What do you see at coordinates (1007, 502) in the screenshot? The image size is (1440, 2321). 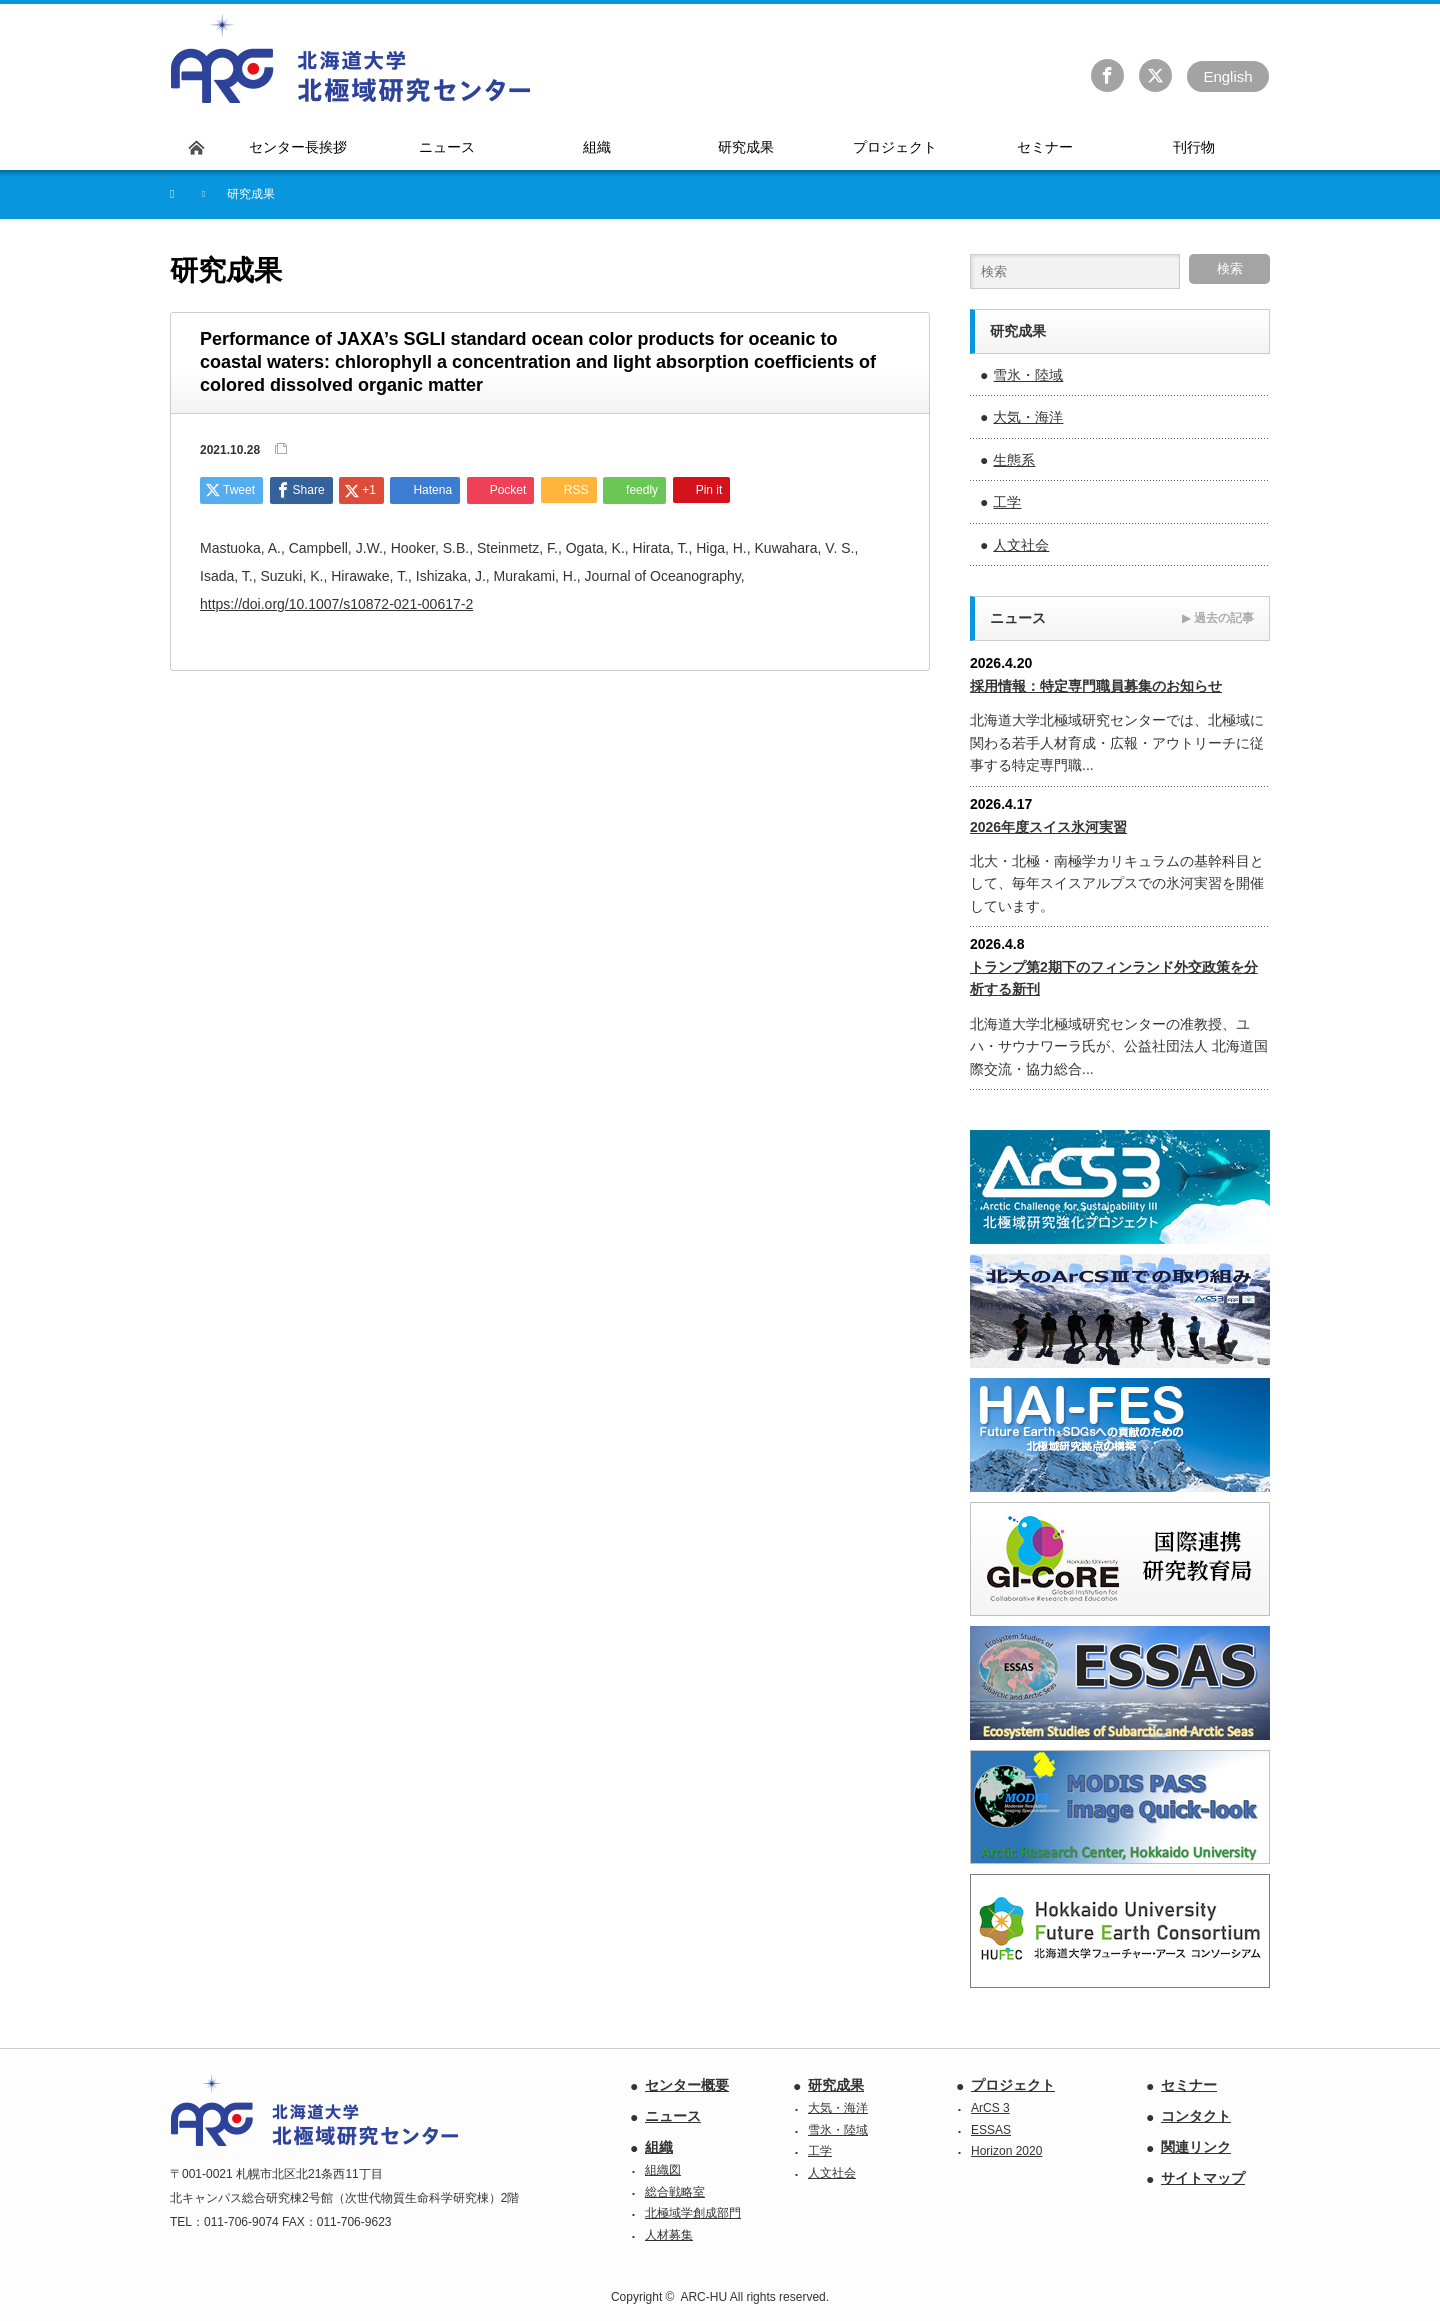 I see `工学` at bounding box center [1007, 502].